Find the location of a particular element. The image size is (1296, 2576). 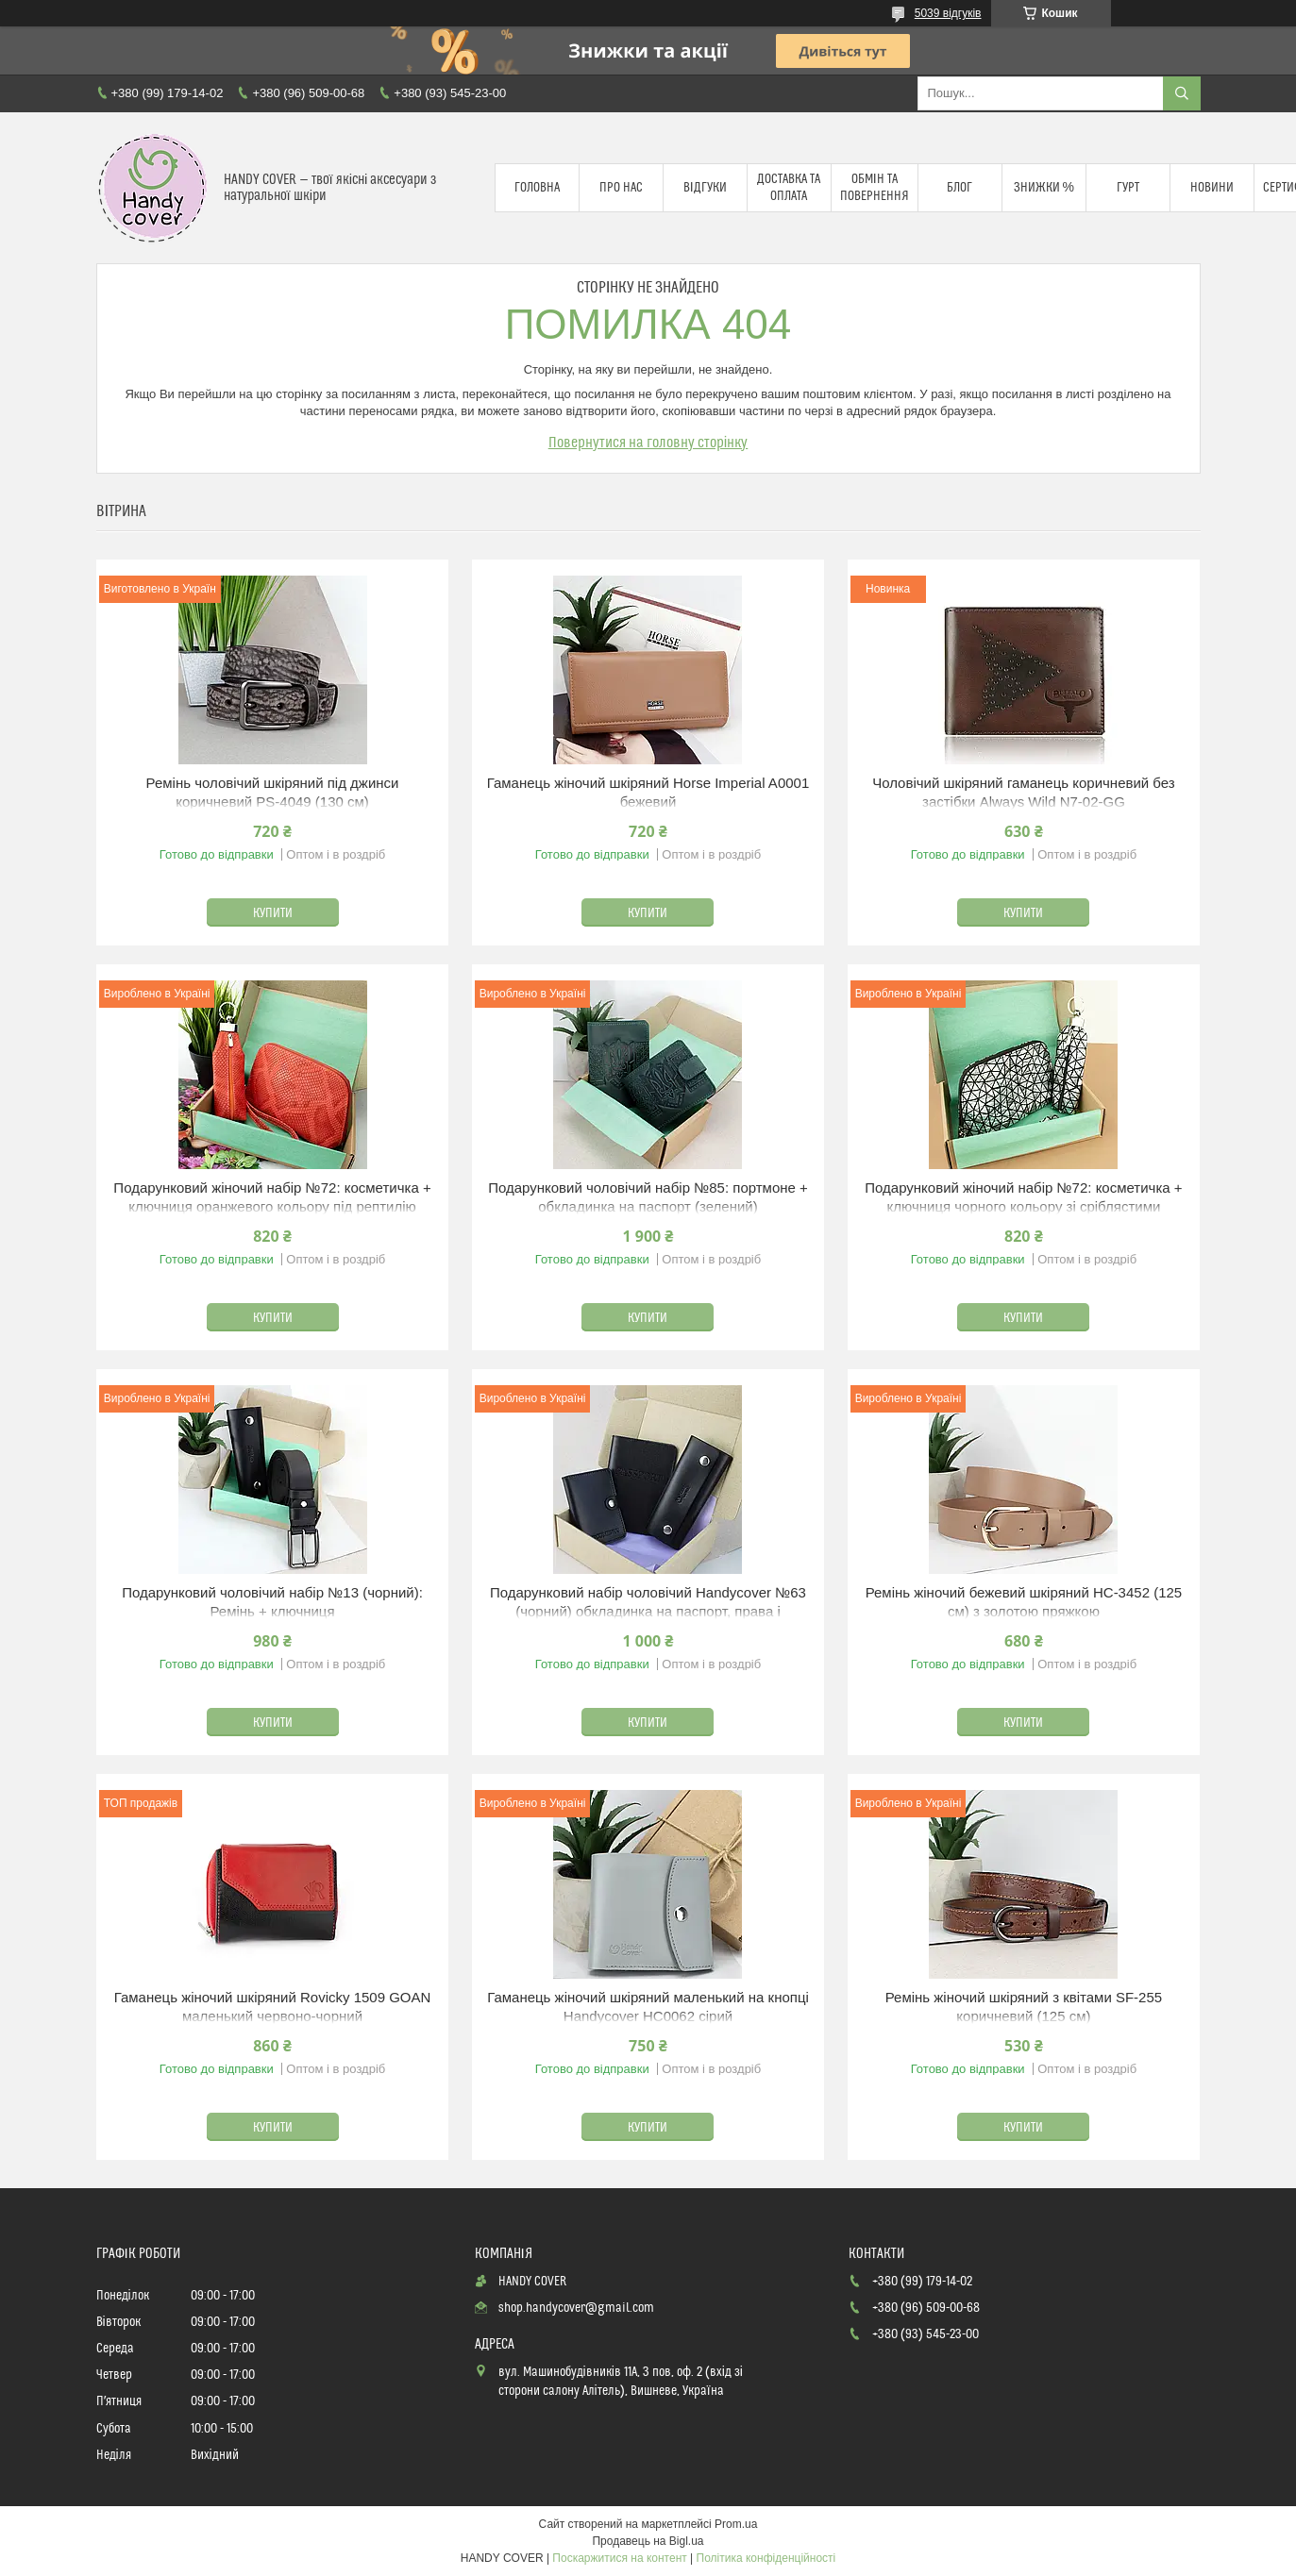

Повернутися на головну сторінку is located at coordinates (648, 442).